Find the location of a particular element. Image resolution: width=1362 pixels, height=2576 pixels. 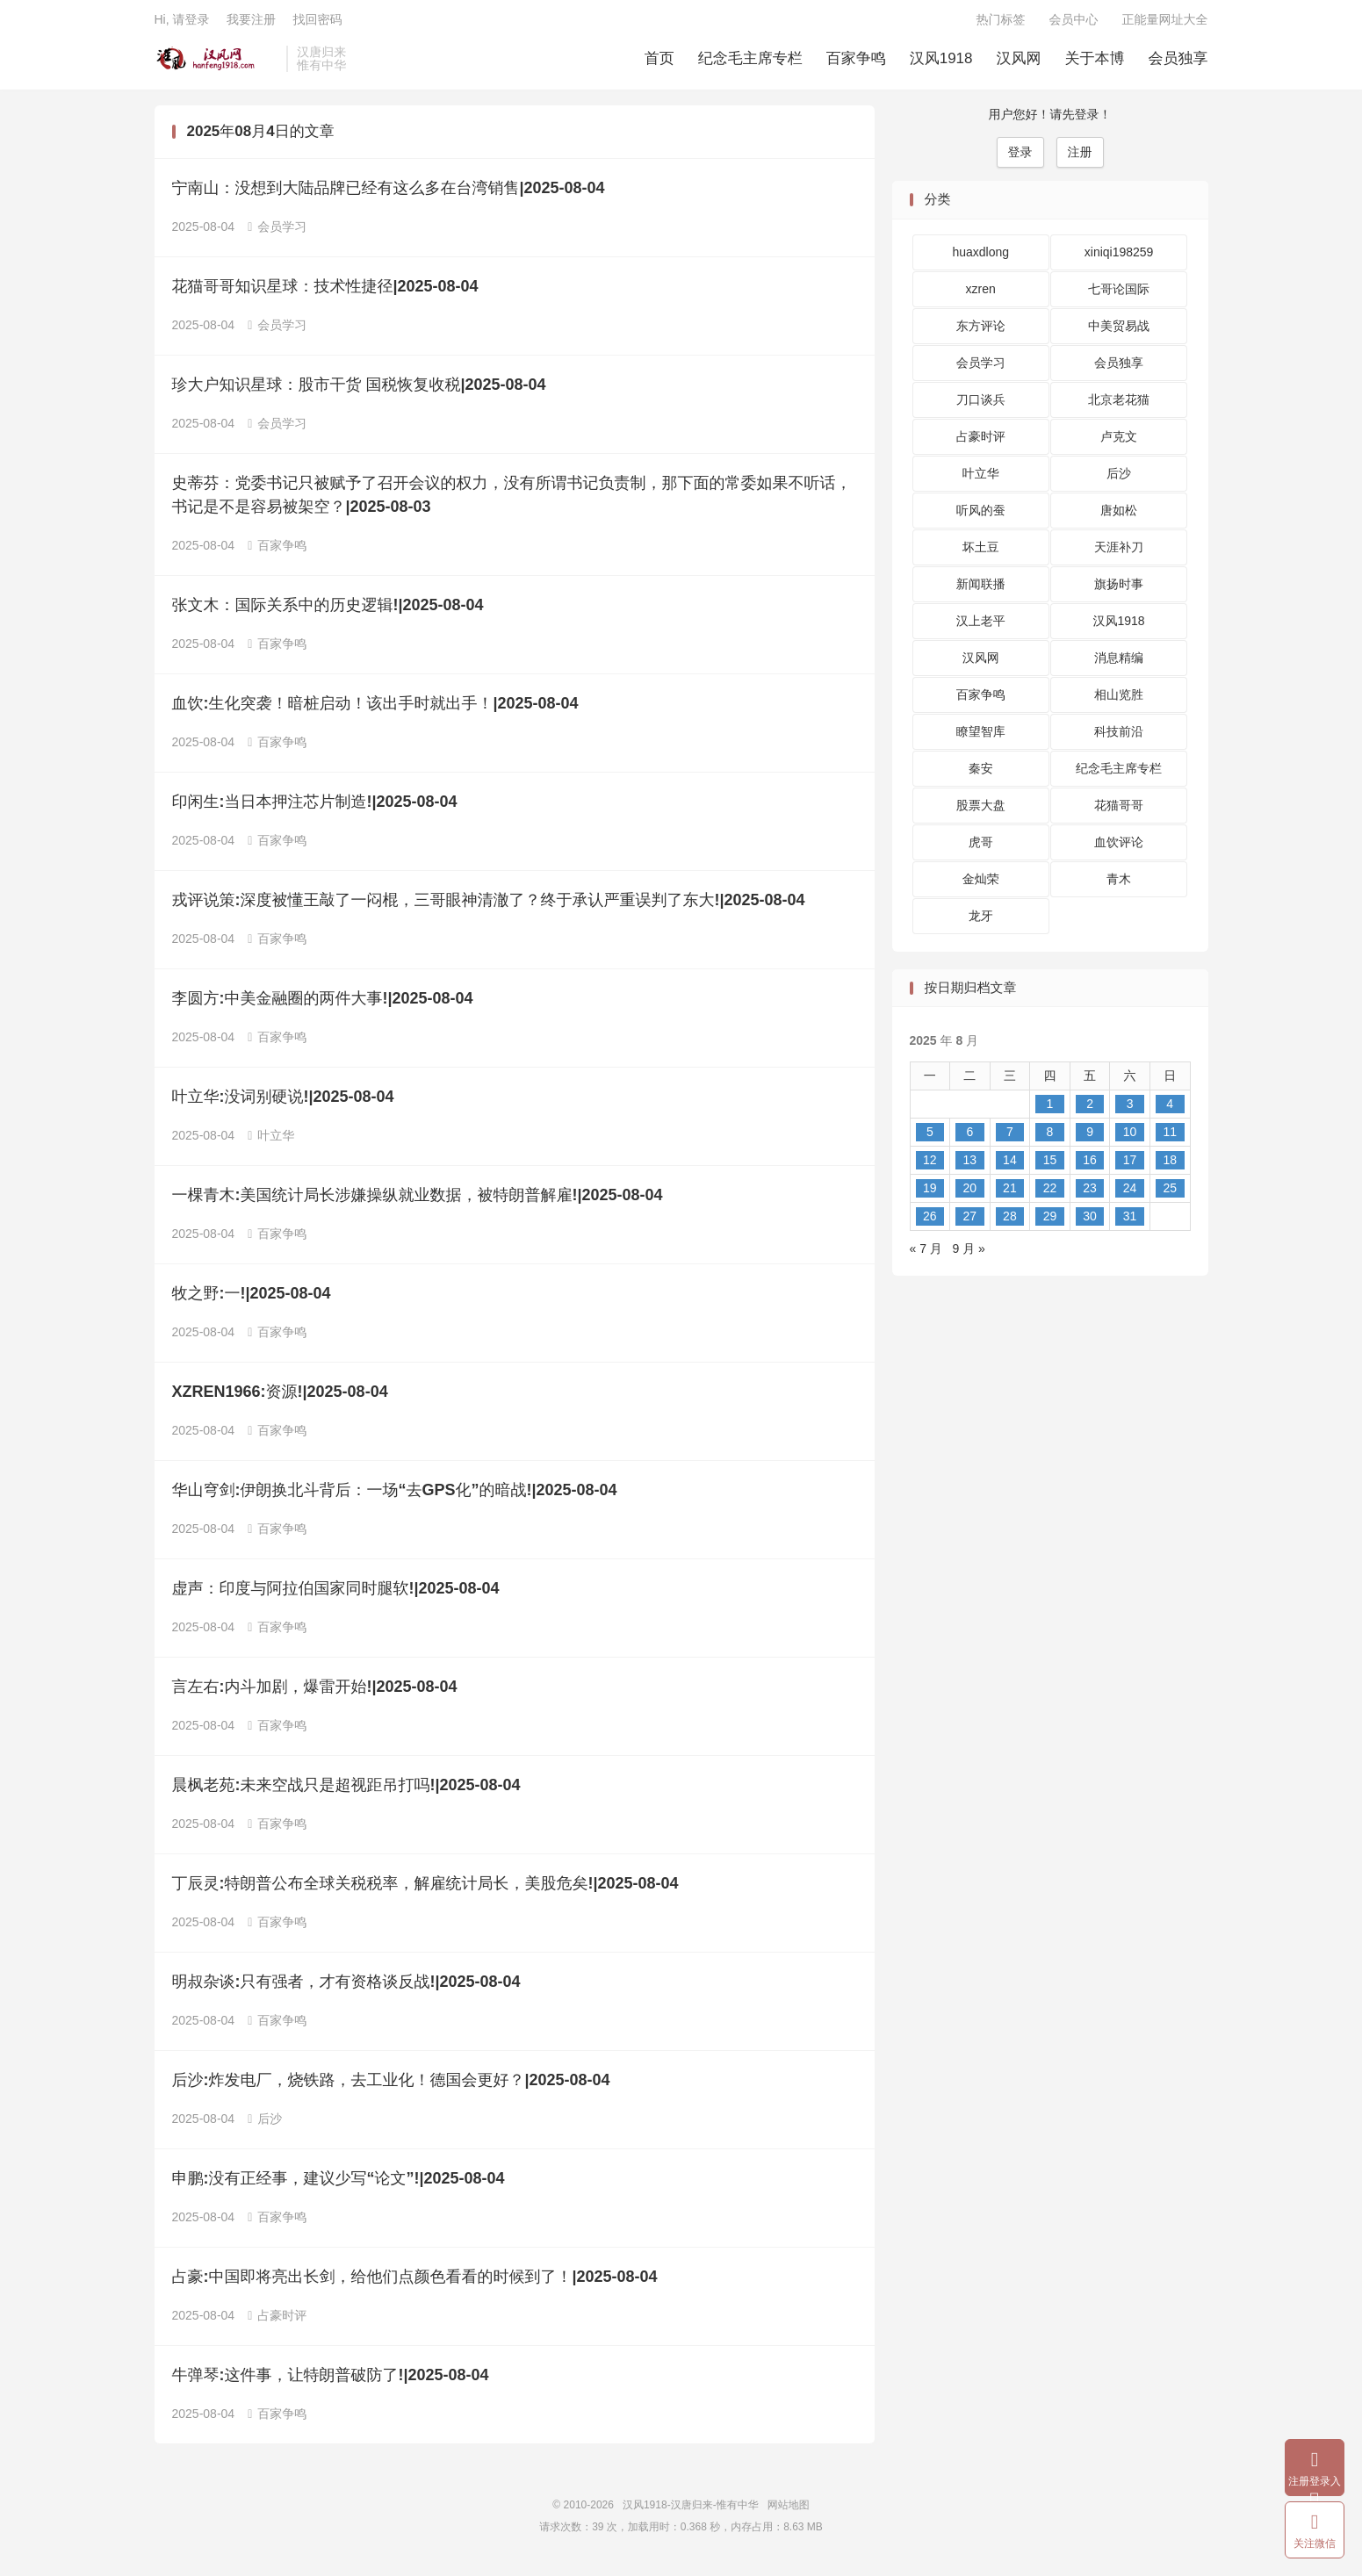

25 [2025 年 8 月 24 日 发布的文章] is located at coordinates (1170, 1194).